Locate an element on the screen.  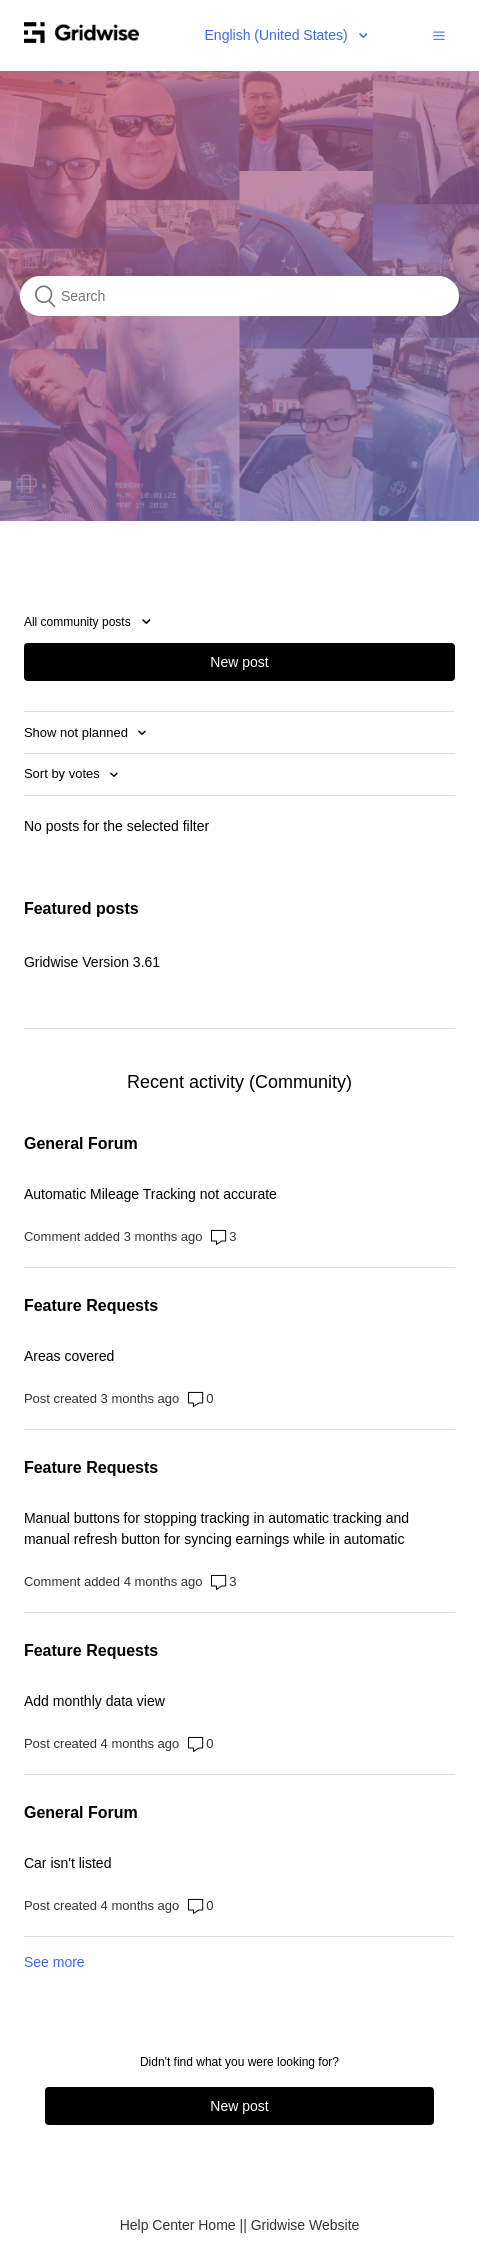
English (United States) is located at coordinates (278, 35).